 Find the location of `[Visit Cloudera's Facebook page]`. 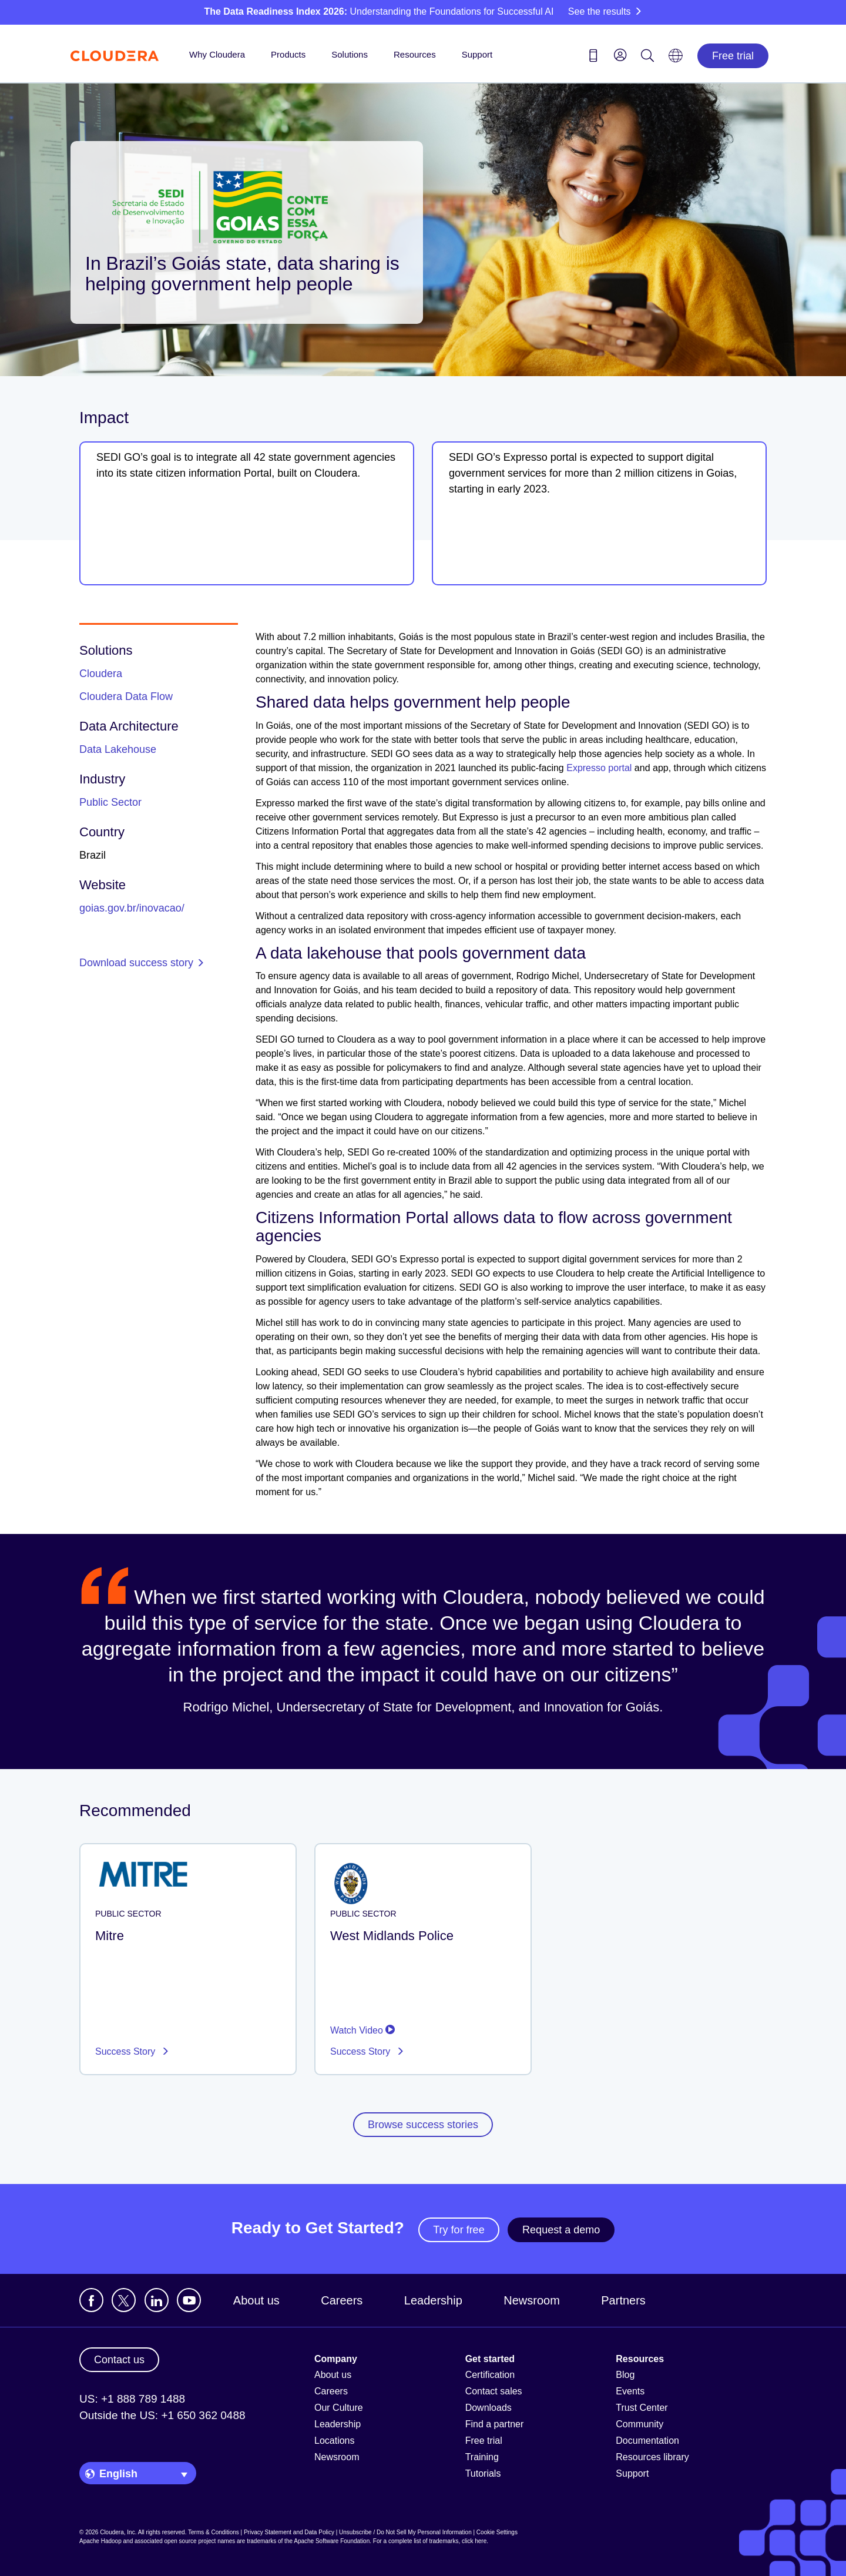

[Visit Cloudera's Facebook page] is located at coordinates (91, 2300).